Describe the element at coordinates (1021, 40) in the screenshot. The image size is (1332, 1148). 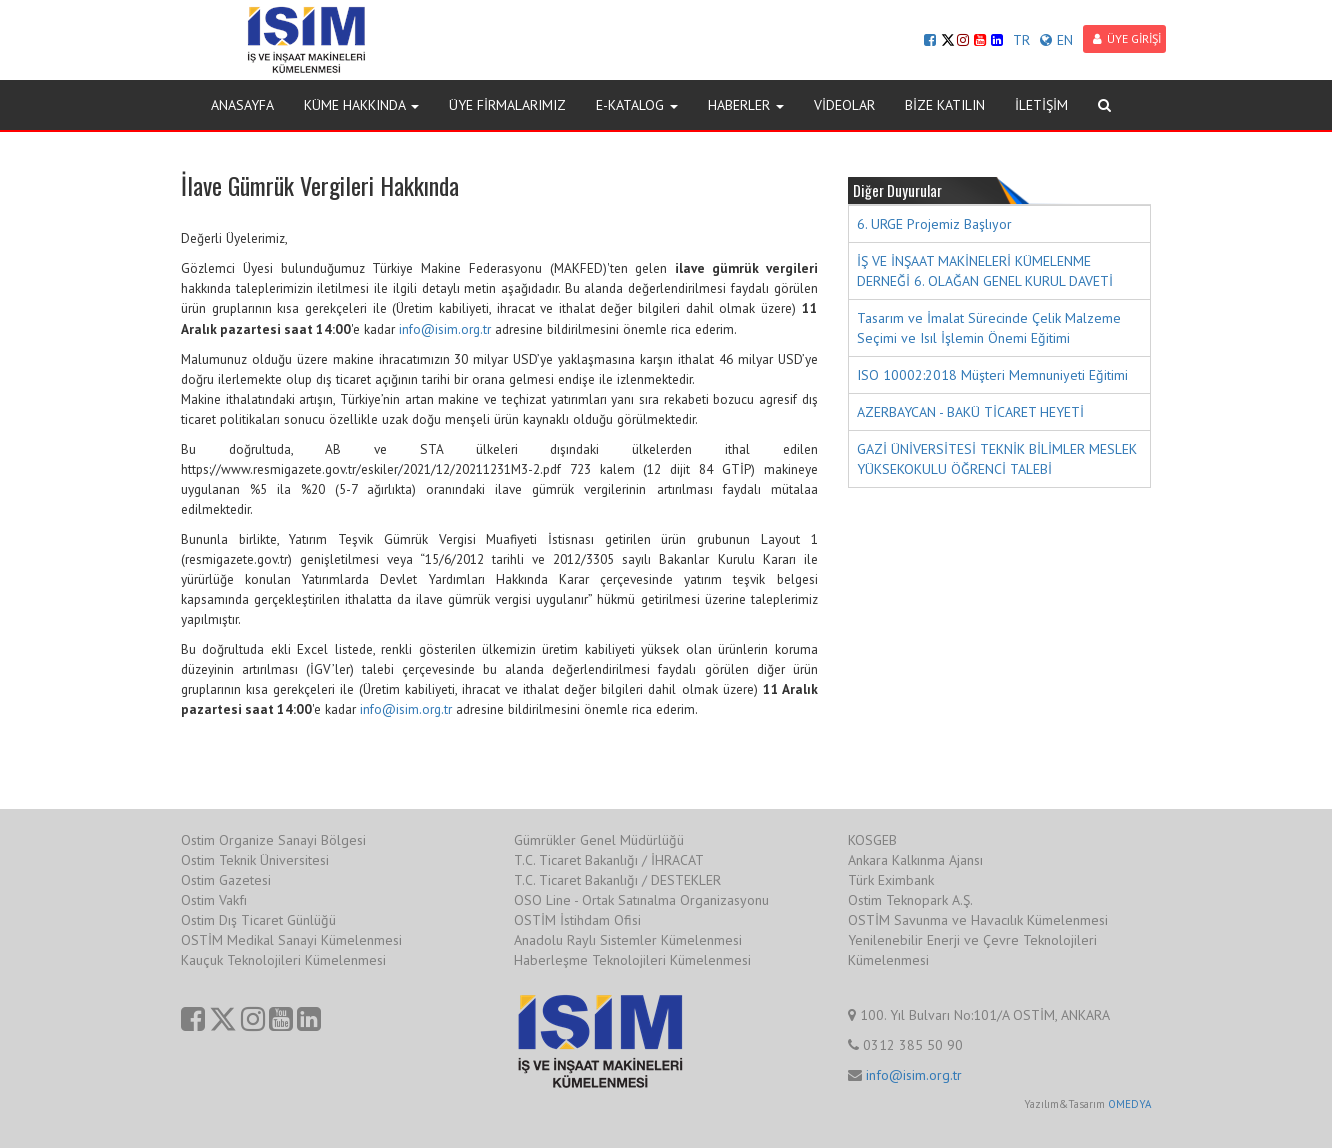
I see `TR` at that location.